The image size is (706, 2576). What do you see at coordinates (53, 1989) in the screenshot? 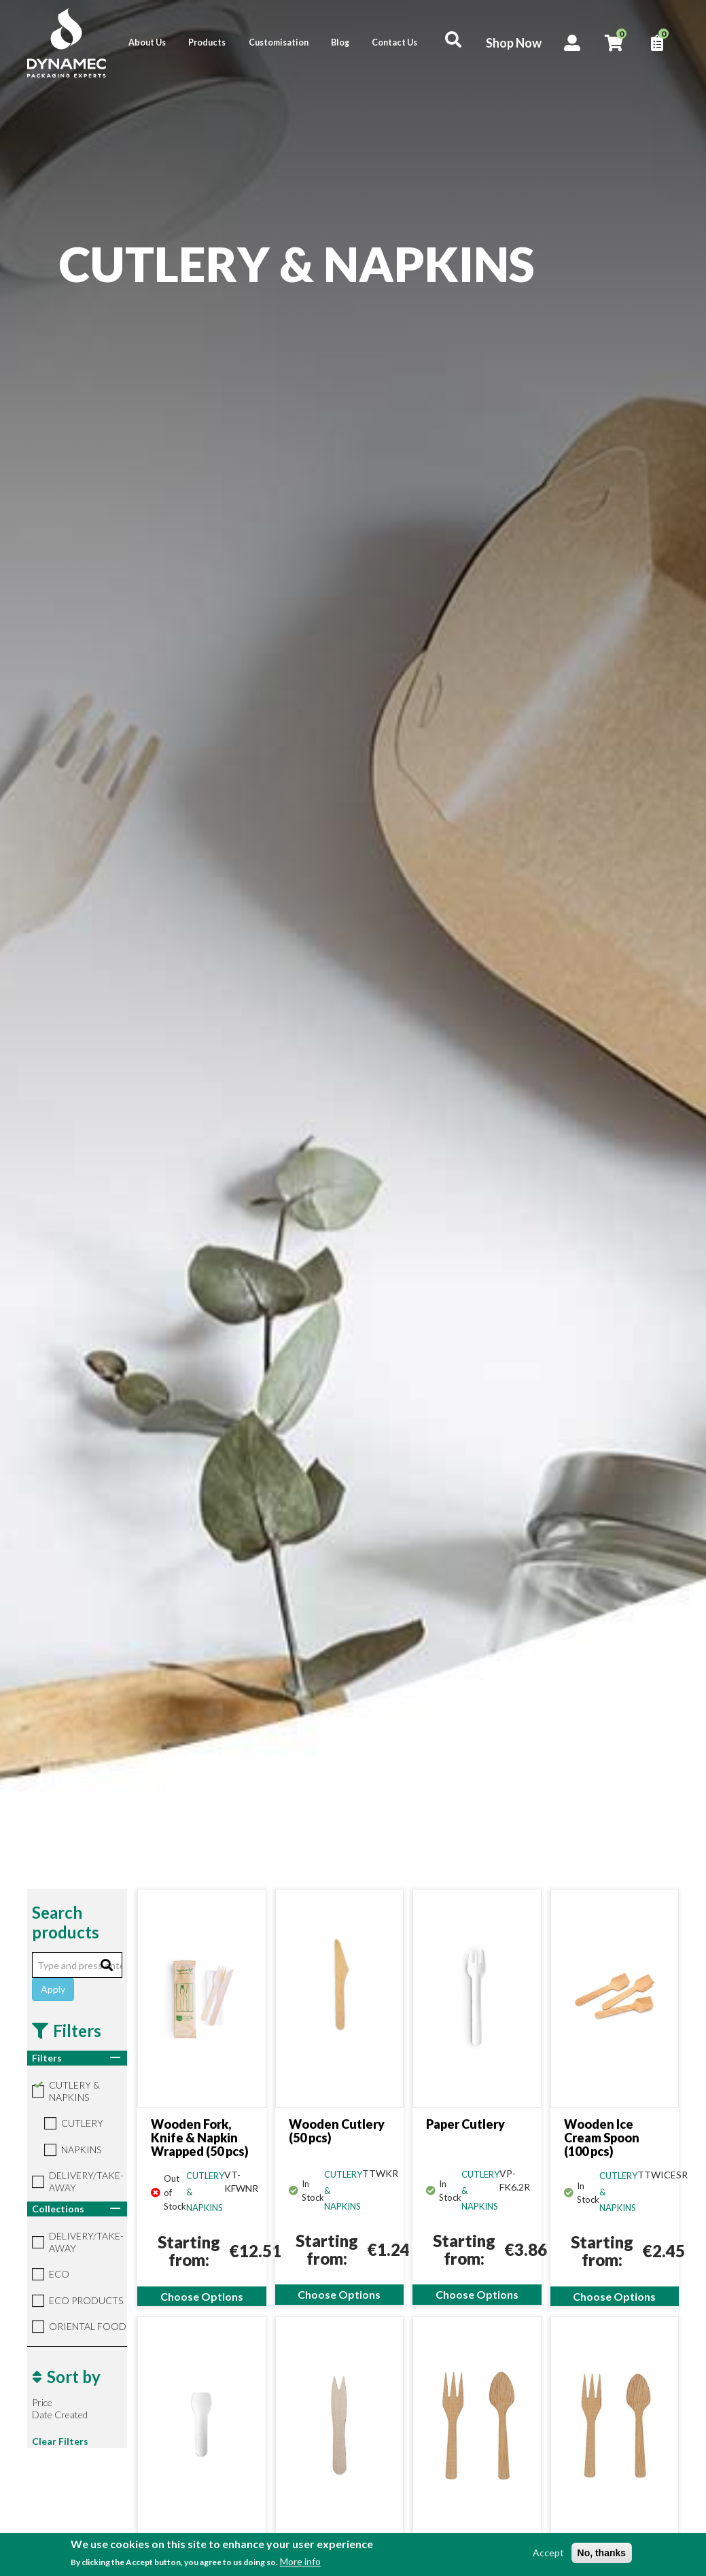
I see `Apply` at bounding box center [53, 1989].